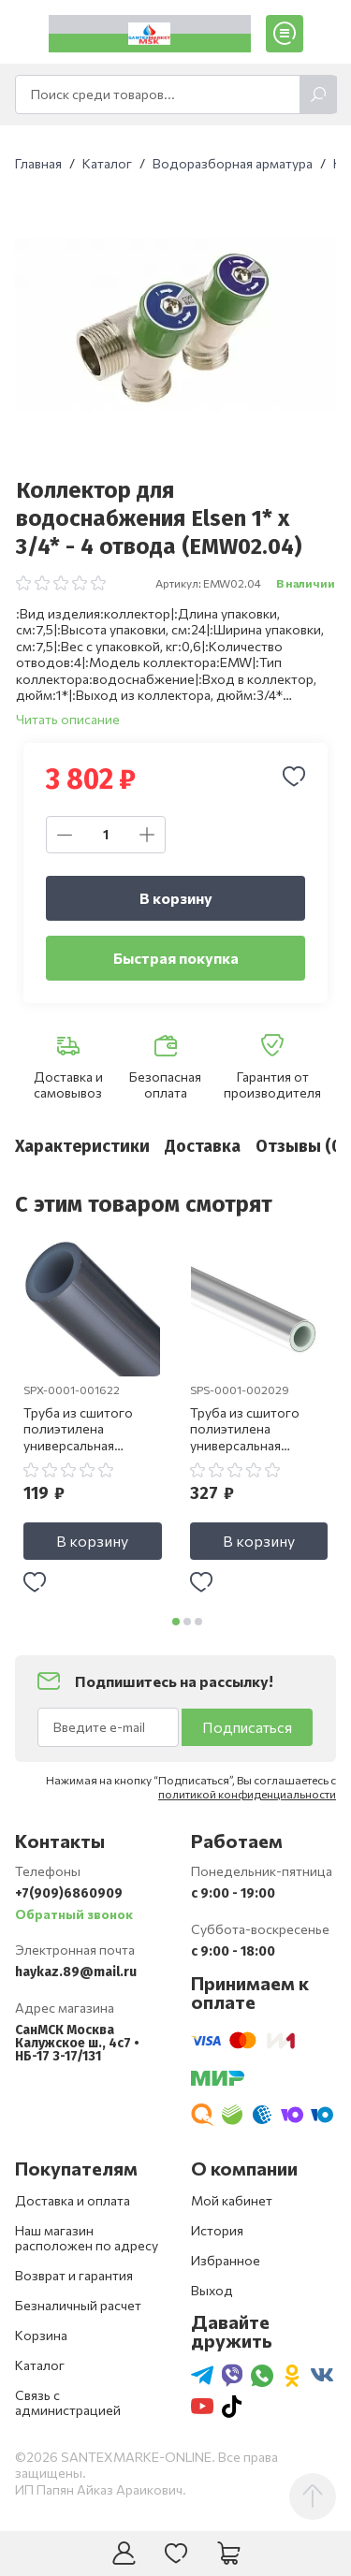 Image resolution: width=351 pixels, height=2576 pixels. What do you see at coordinates (178, 582) in the screenshot?
I see `Артикул:` at bounding box center [178, 582].